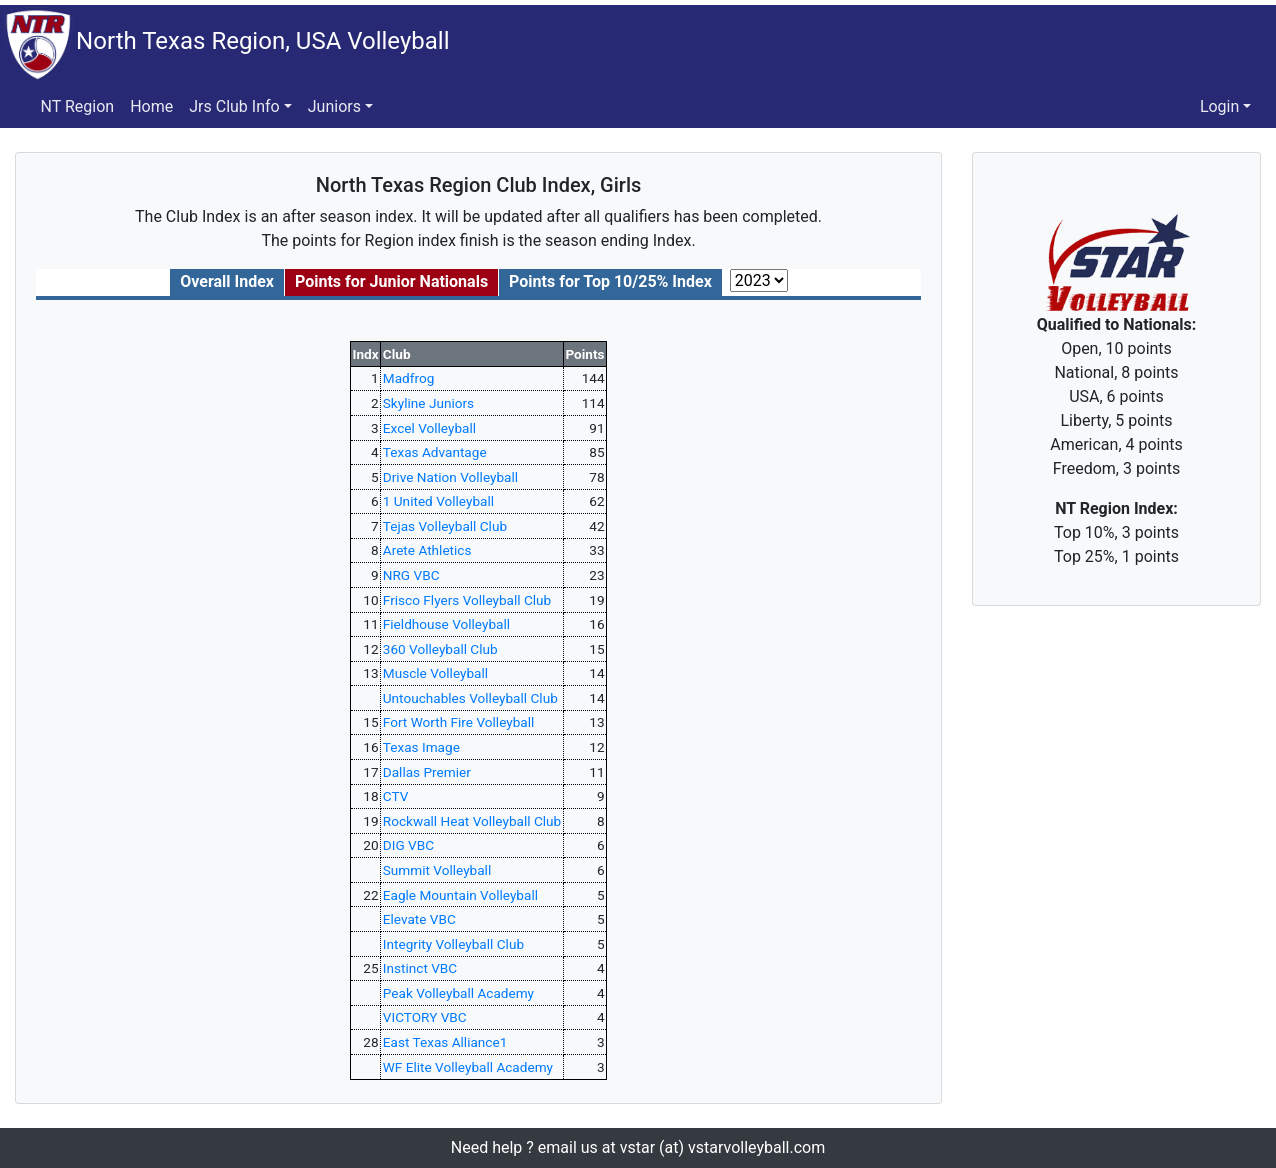 This screenshot has width=1276, height=1168. Describe the element at coordinates (610, 281) in the screenshot. I see `Points for Top 10/25% Index` at that location.